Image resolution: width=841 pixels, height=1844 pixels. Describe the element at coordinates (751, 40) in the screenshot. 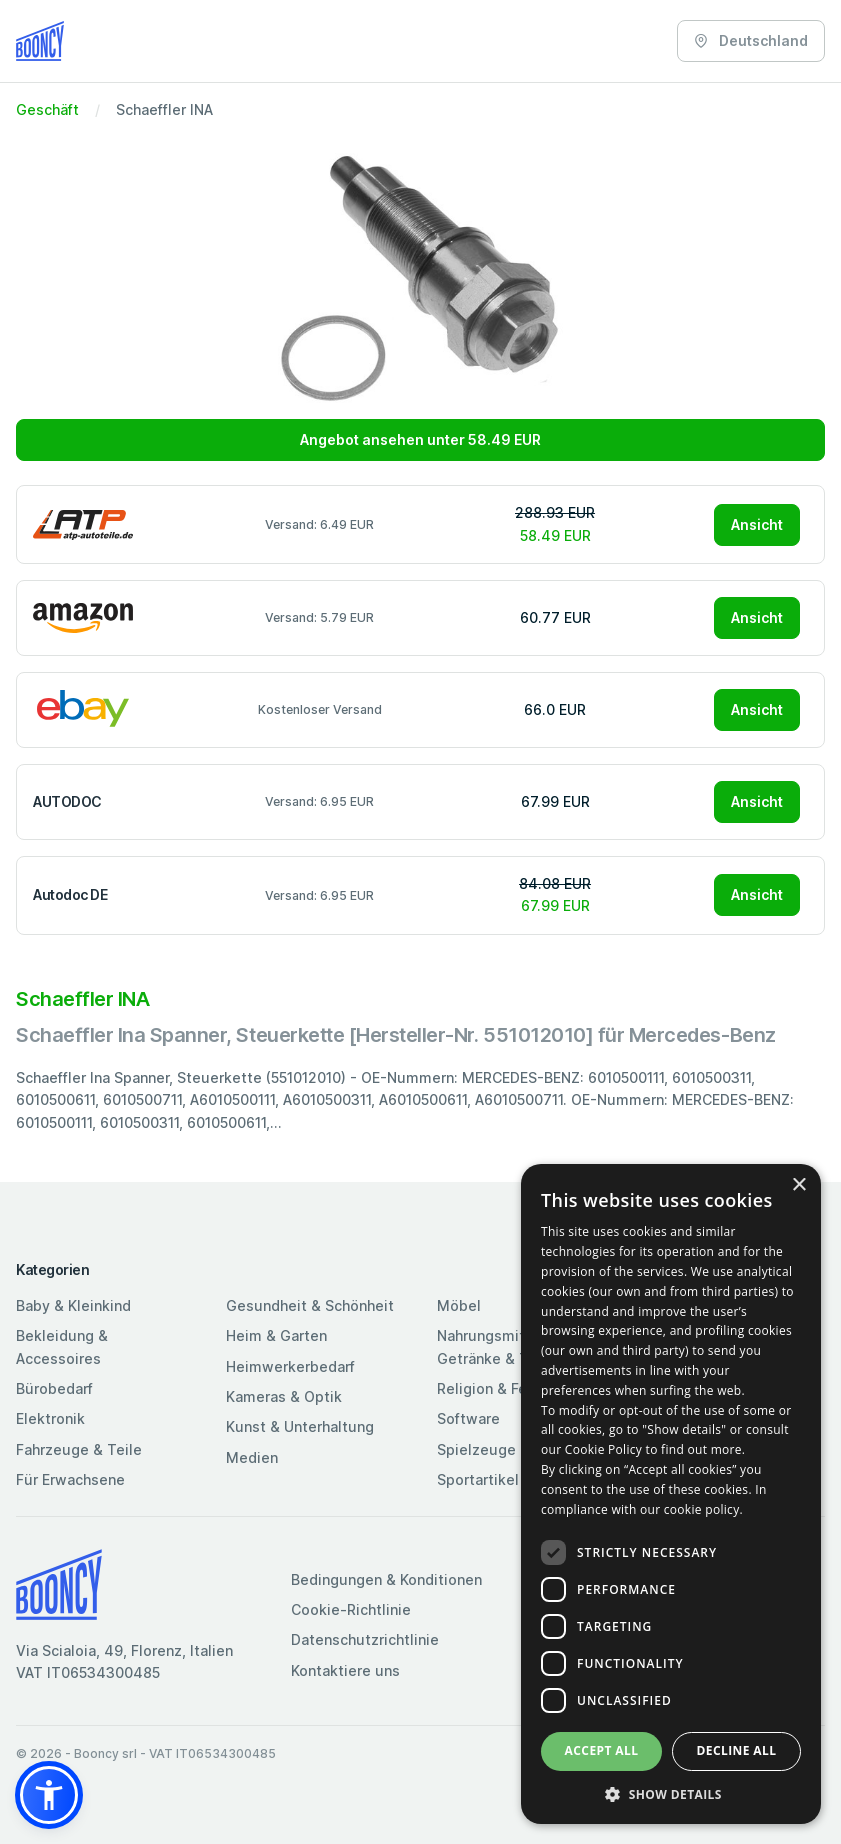

I see `Deutschland` at that location.